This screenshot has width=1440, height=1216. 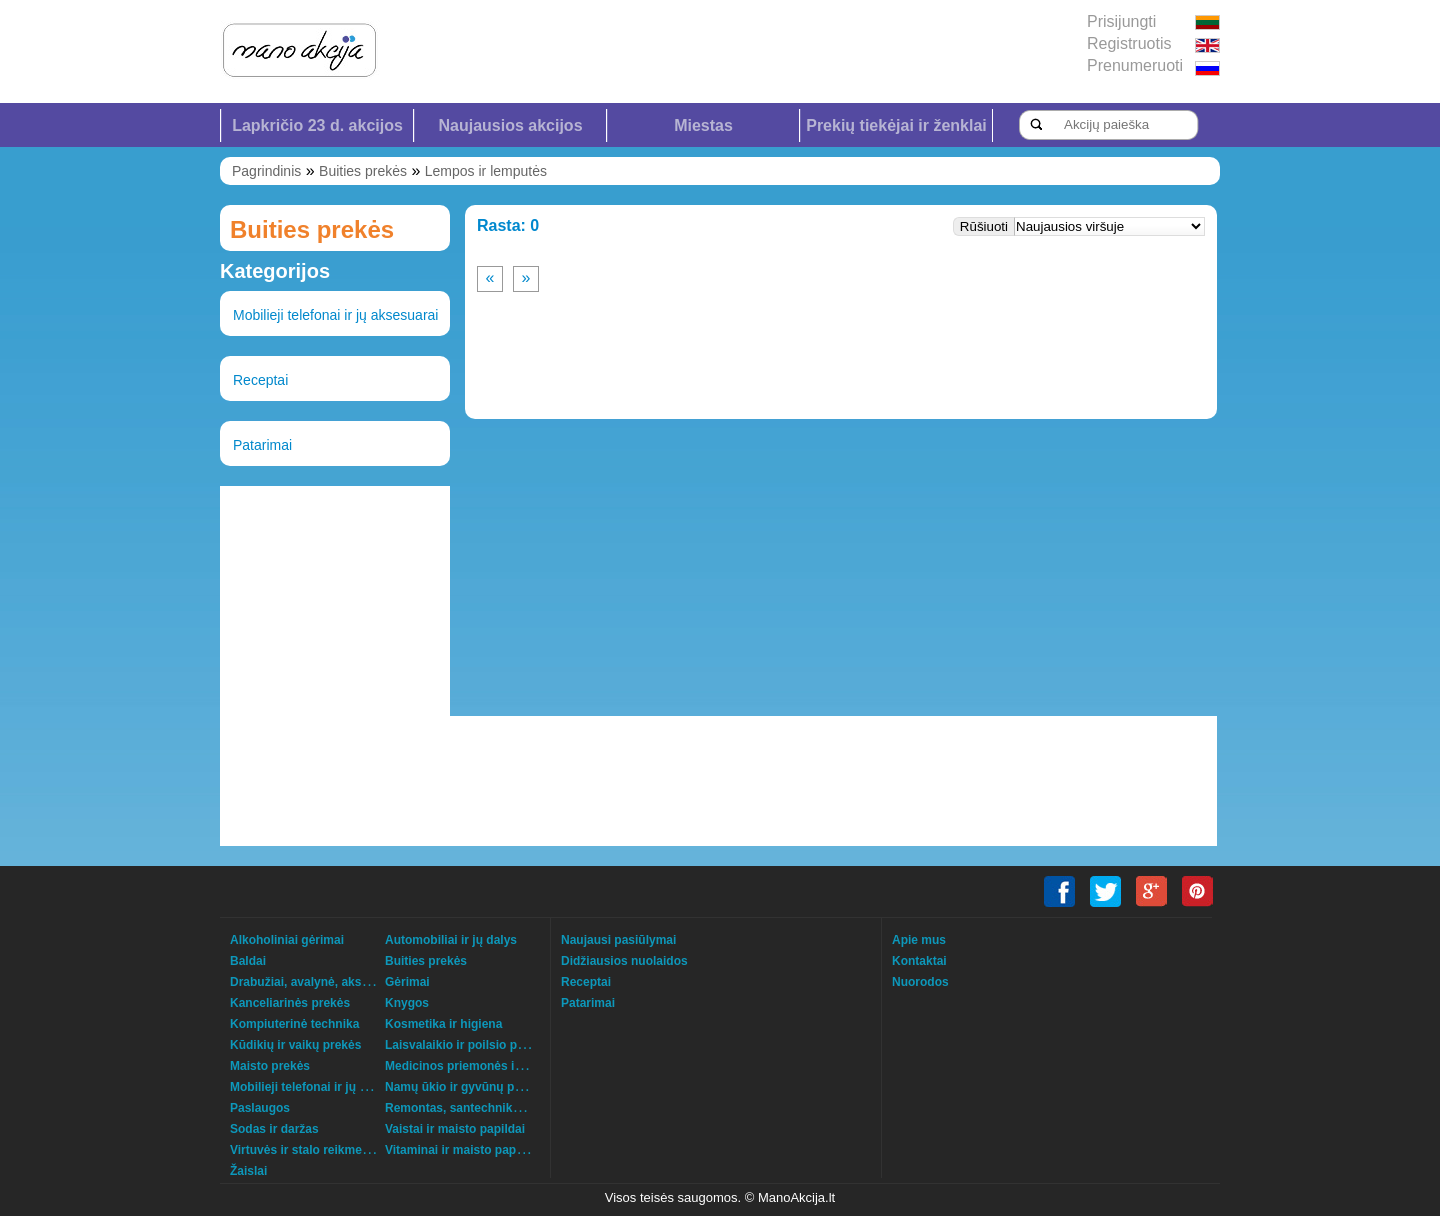 I want to click on Kanceliarinės prekės, so click(x=290, y=1003).